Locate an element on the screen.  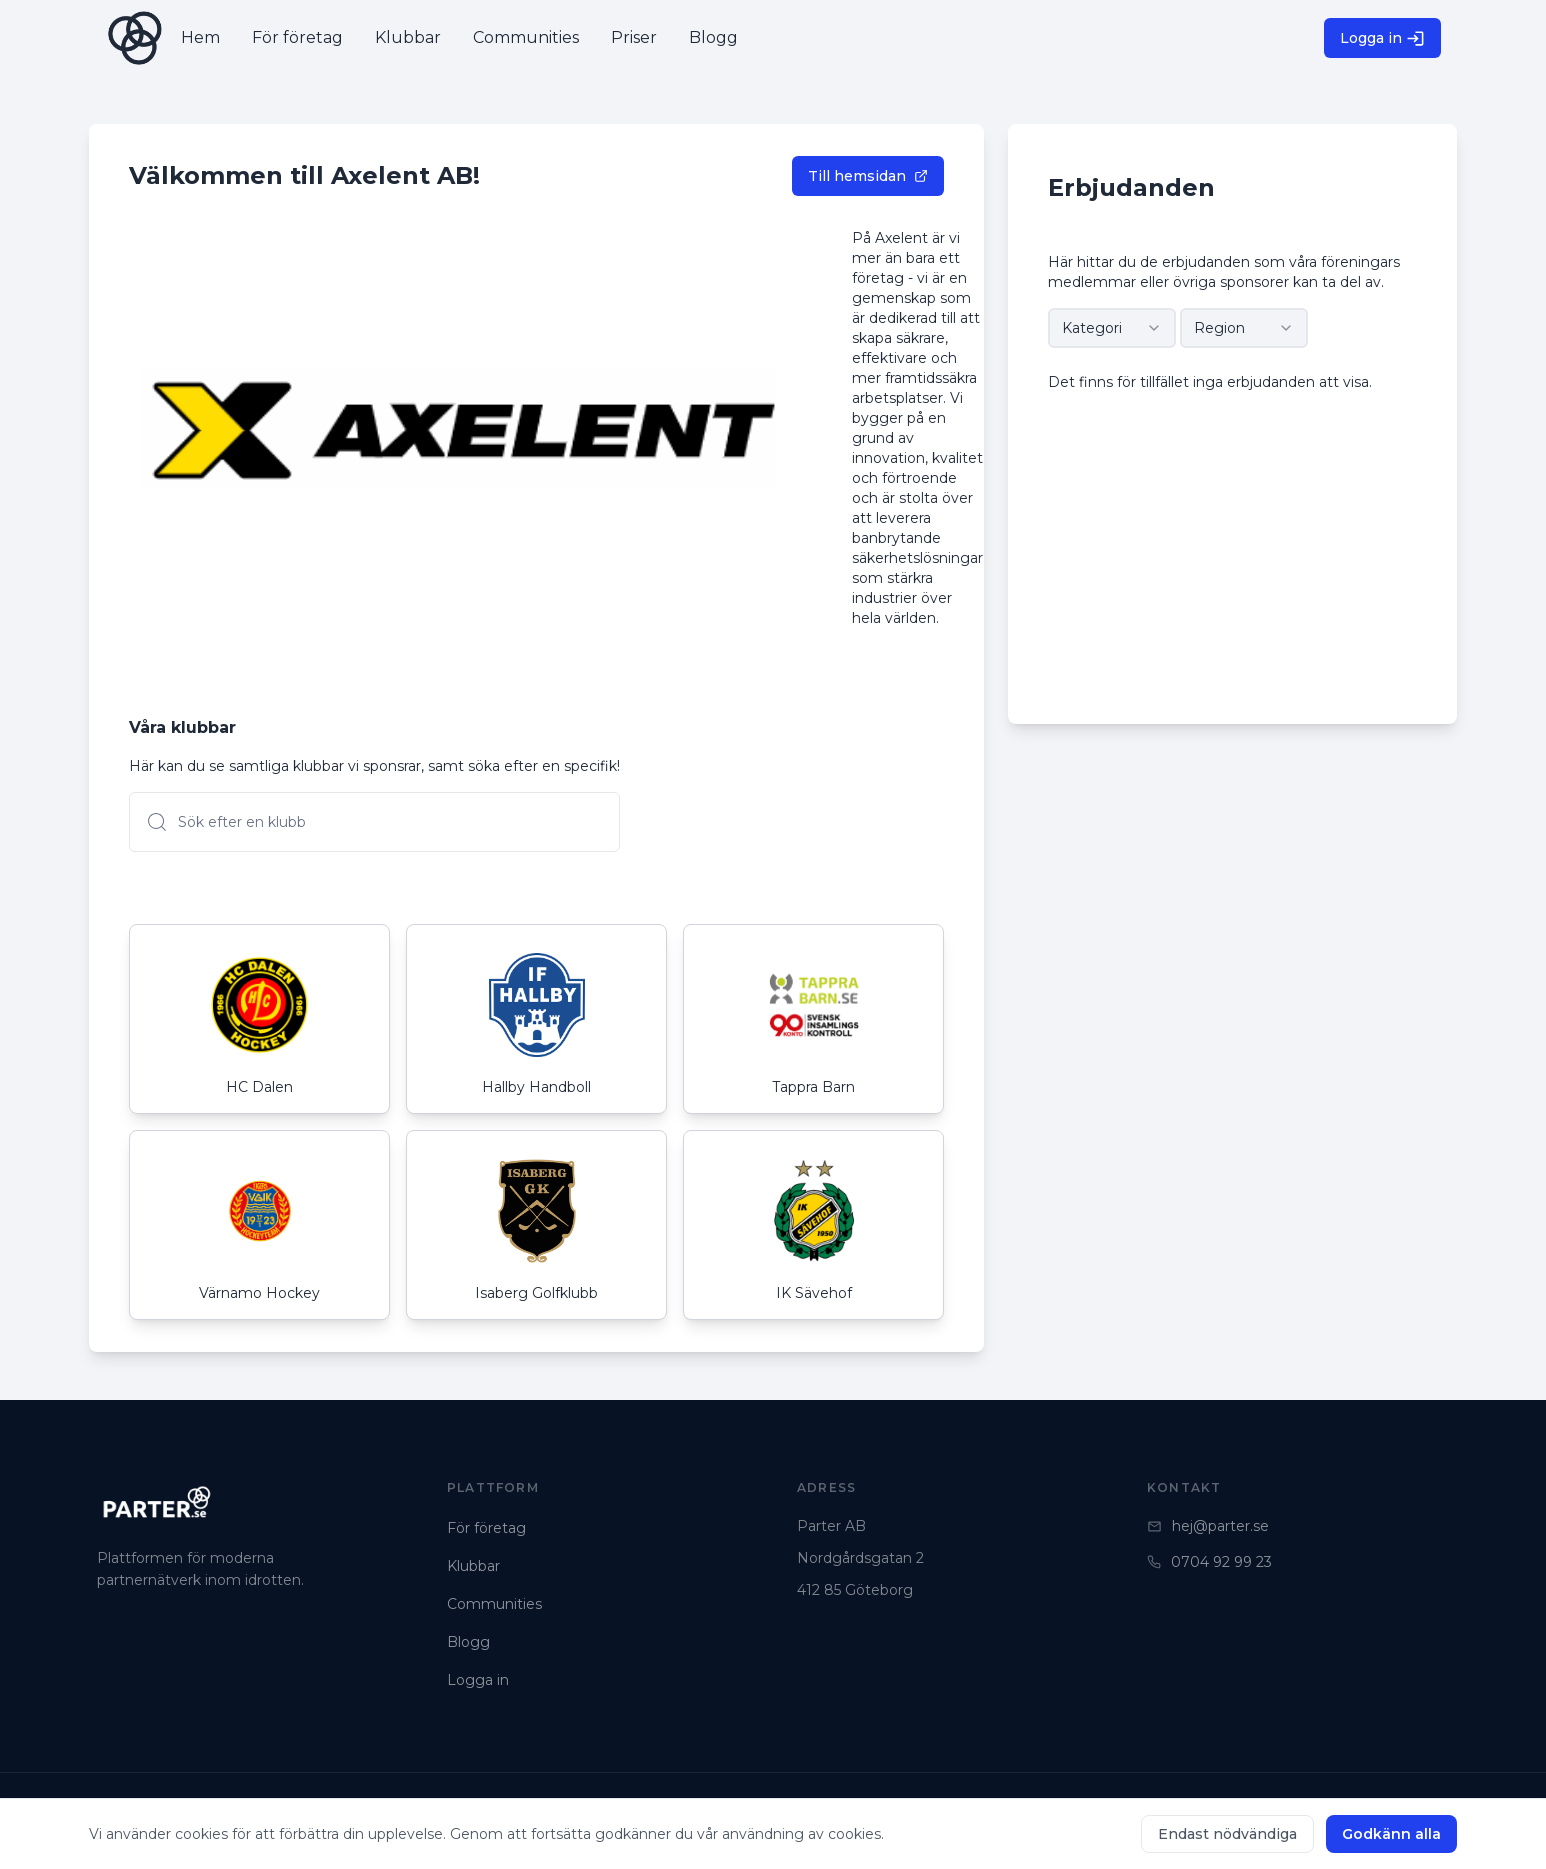
Communities is located at coordinates (494, 1604).